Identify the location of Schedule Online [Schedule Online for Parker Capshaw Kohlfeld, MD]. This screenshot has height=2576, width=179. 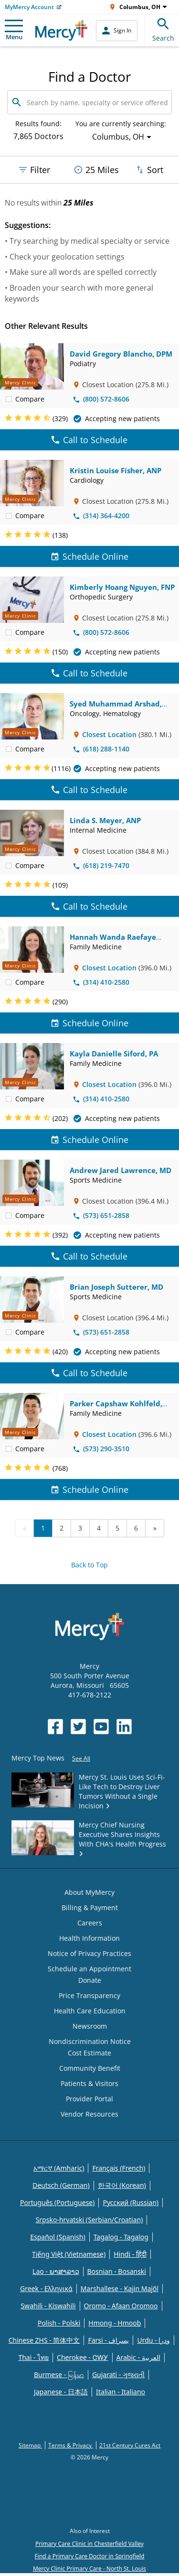
(89, 1489).